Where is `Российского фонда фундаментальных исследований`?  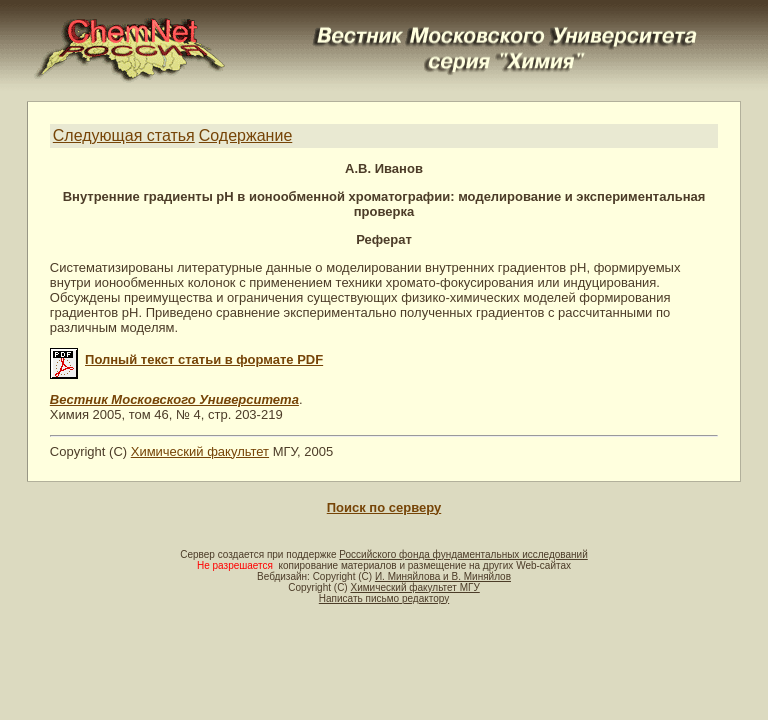
Российского фонда фундаментальных исследований is located at coordinates (463, 554).